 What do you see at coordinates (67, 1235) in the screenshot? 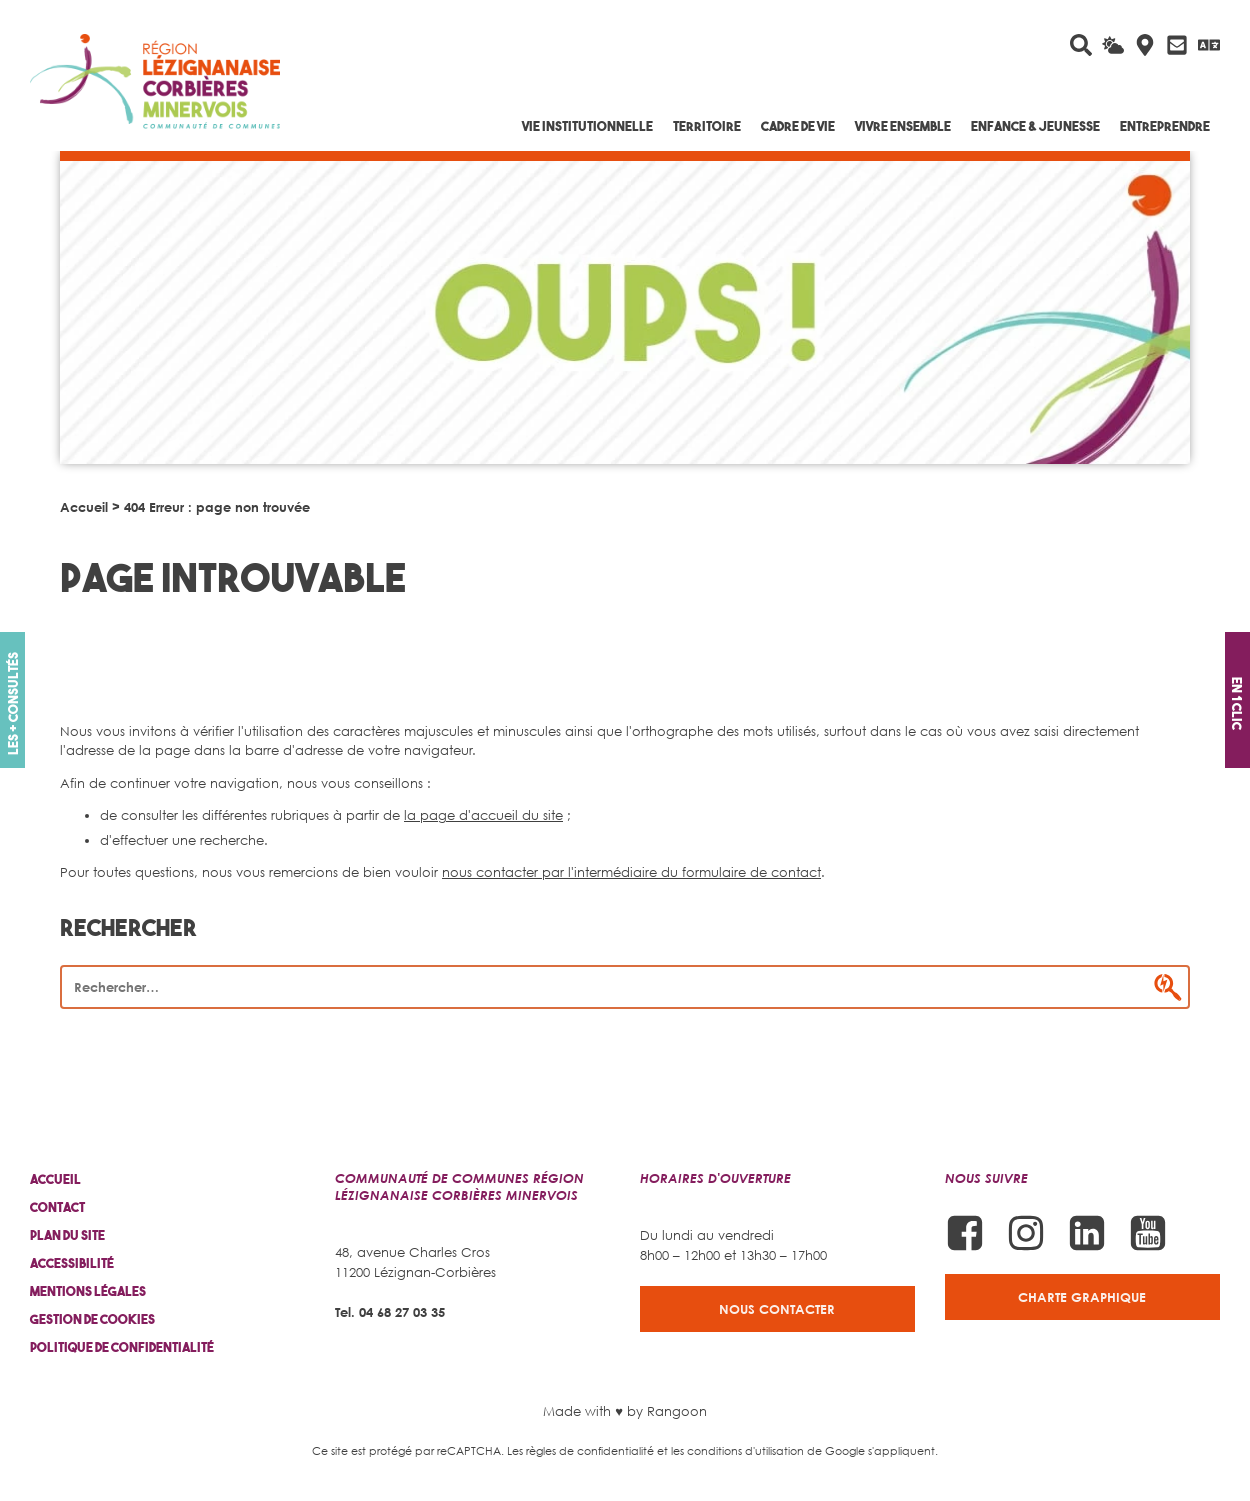
I see `Plan du site` at bounding box center [67, 1235].